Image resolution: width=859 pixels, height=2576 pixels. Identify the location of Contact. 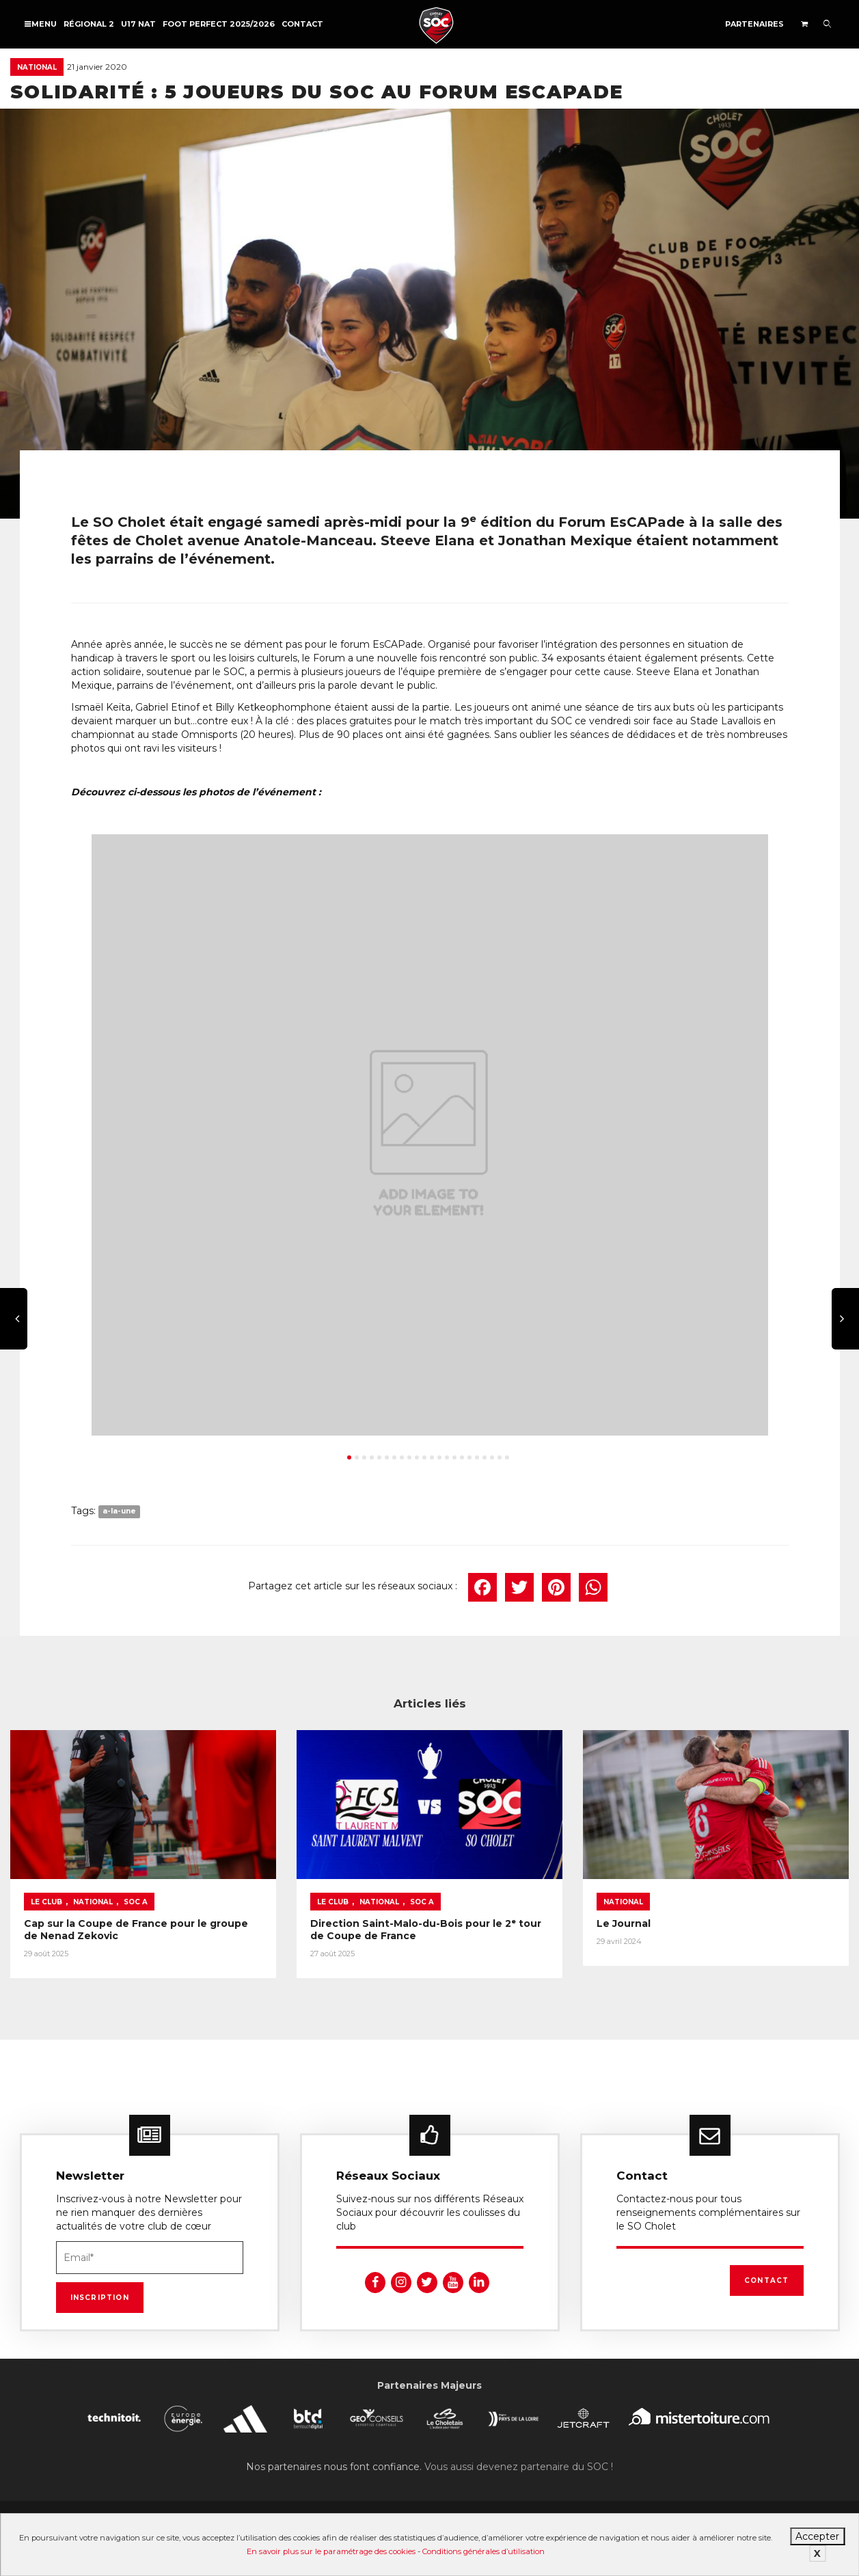
(302, 24).